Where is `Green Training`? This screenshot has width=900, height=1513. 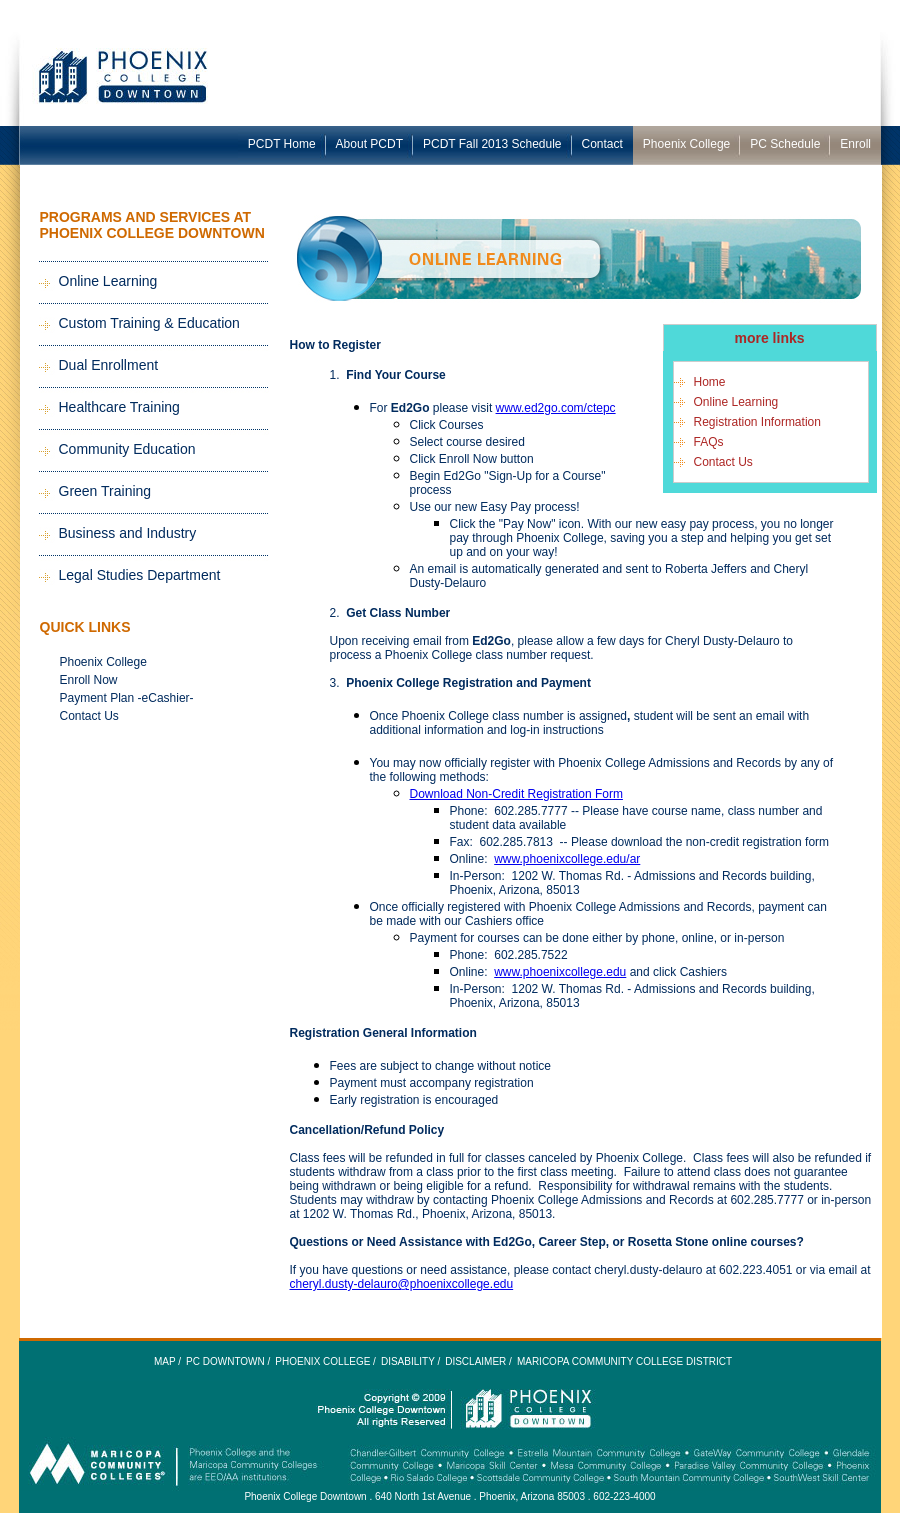
Green Training is located at coordinates (105, 491).